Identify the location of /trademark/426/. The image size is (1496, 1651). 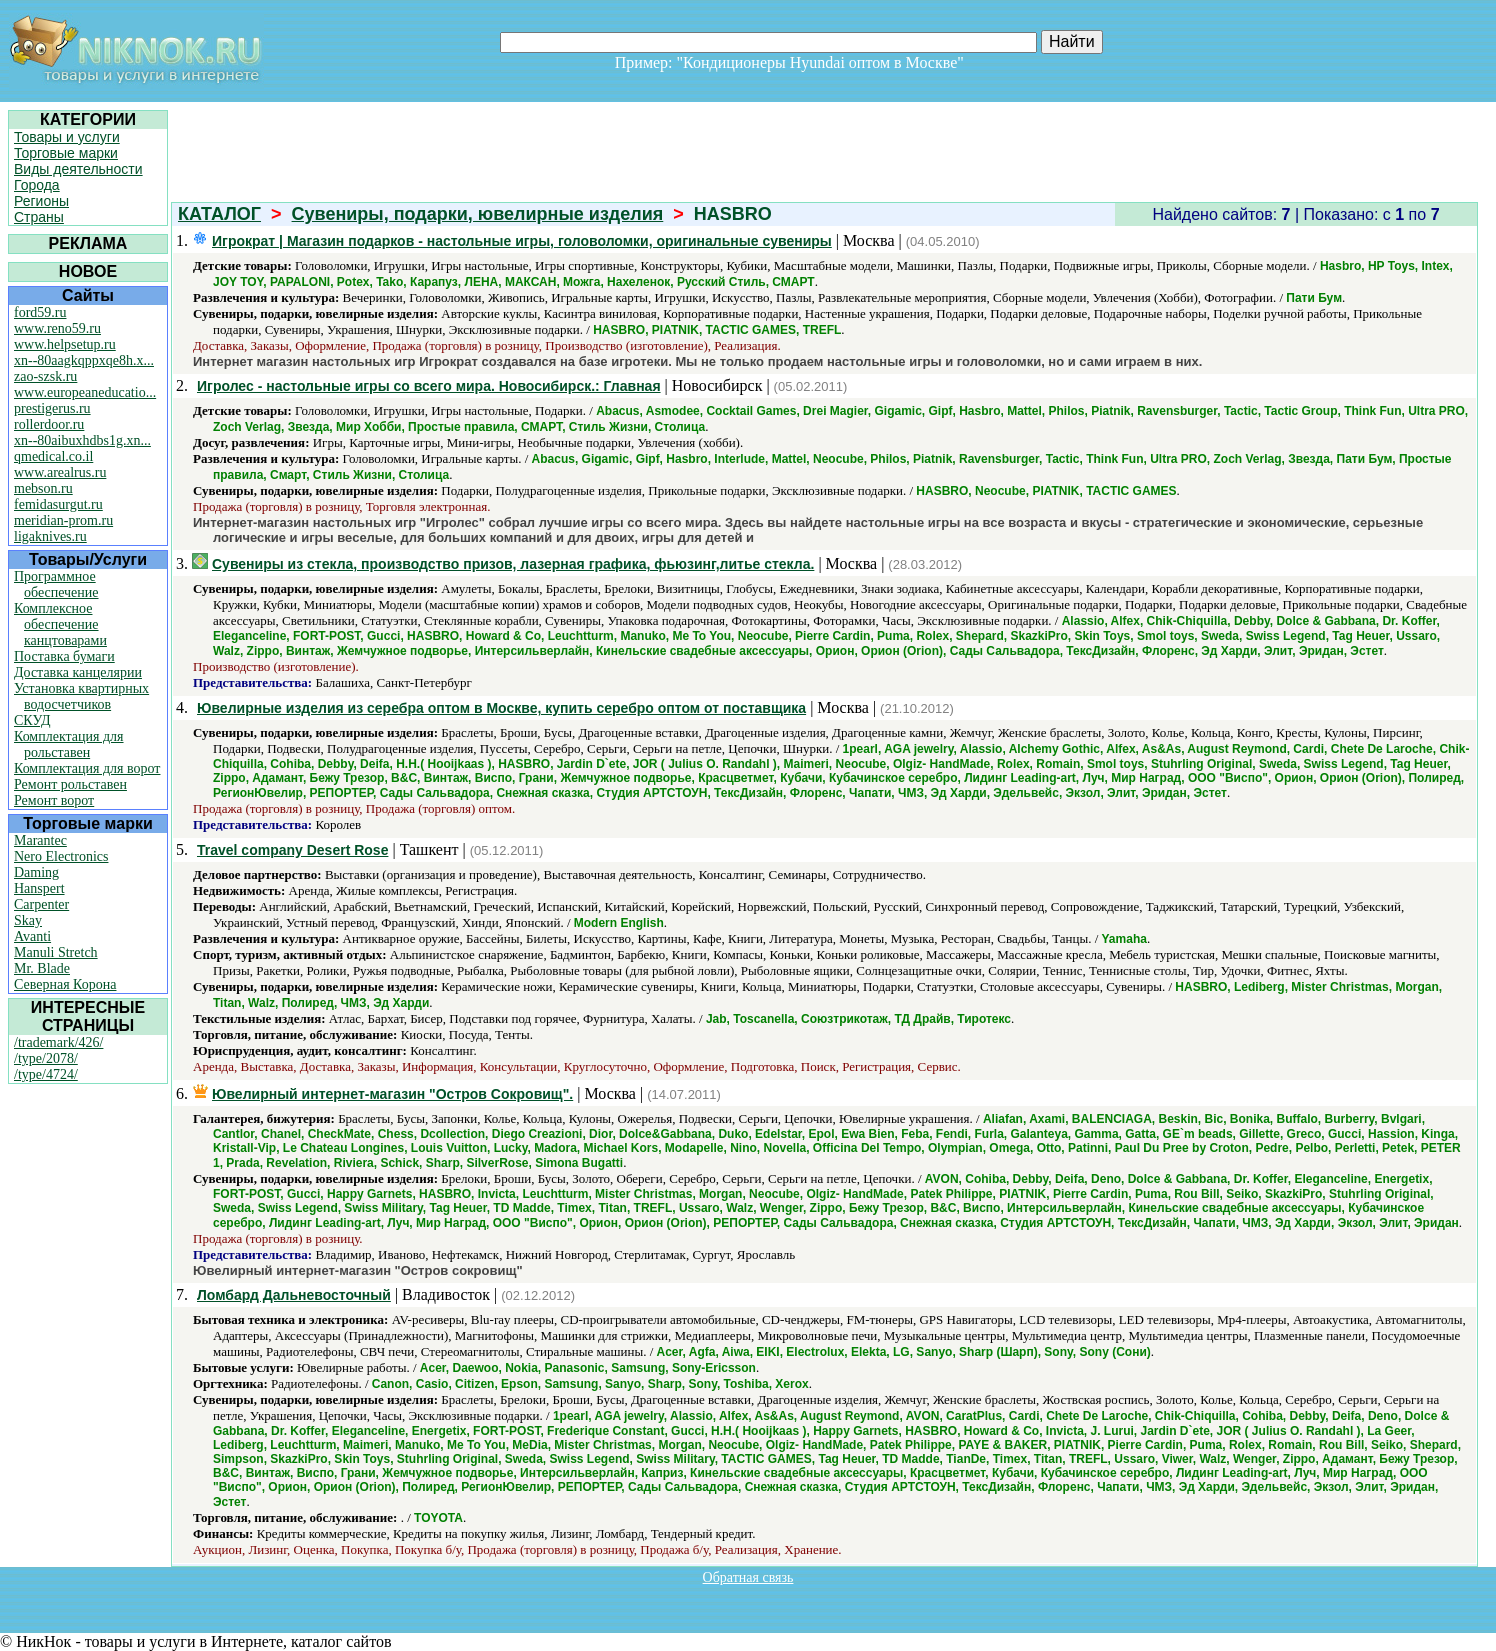
(58, 1042).